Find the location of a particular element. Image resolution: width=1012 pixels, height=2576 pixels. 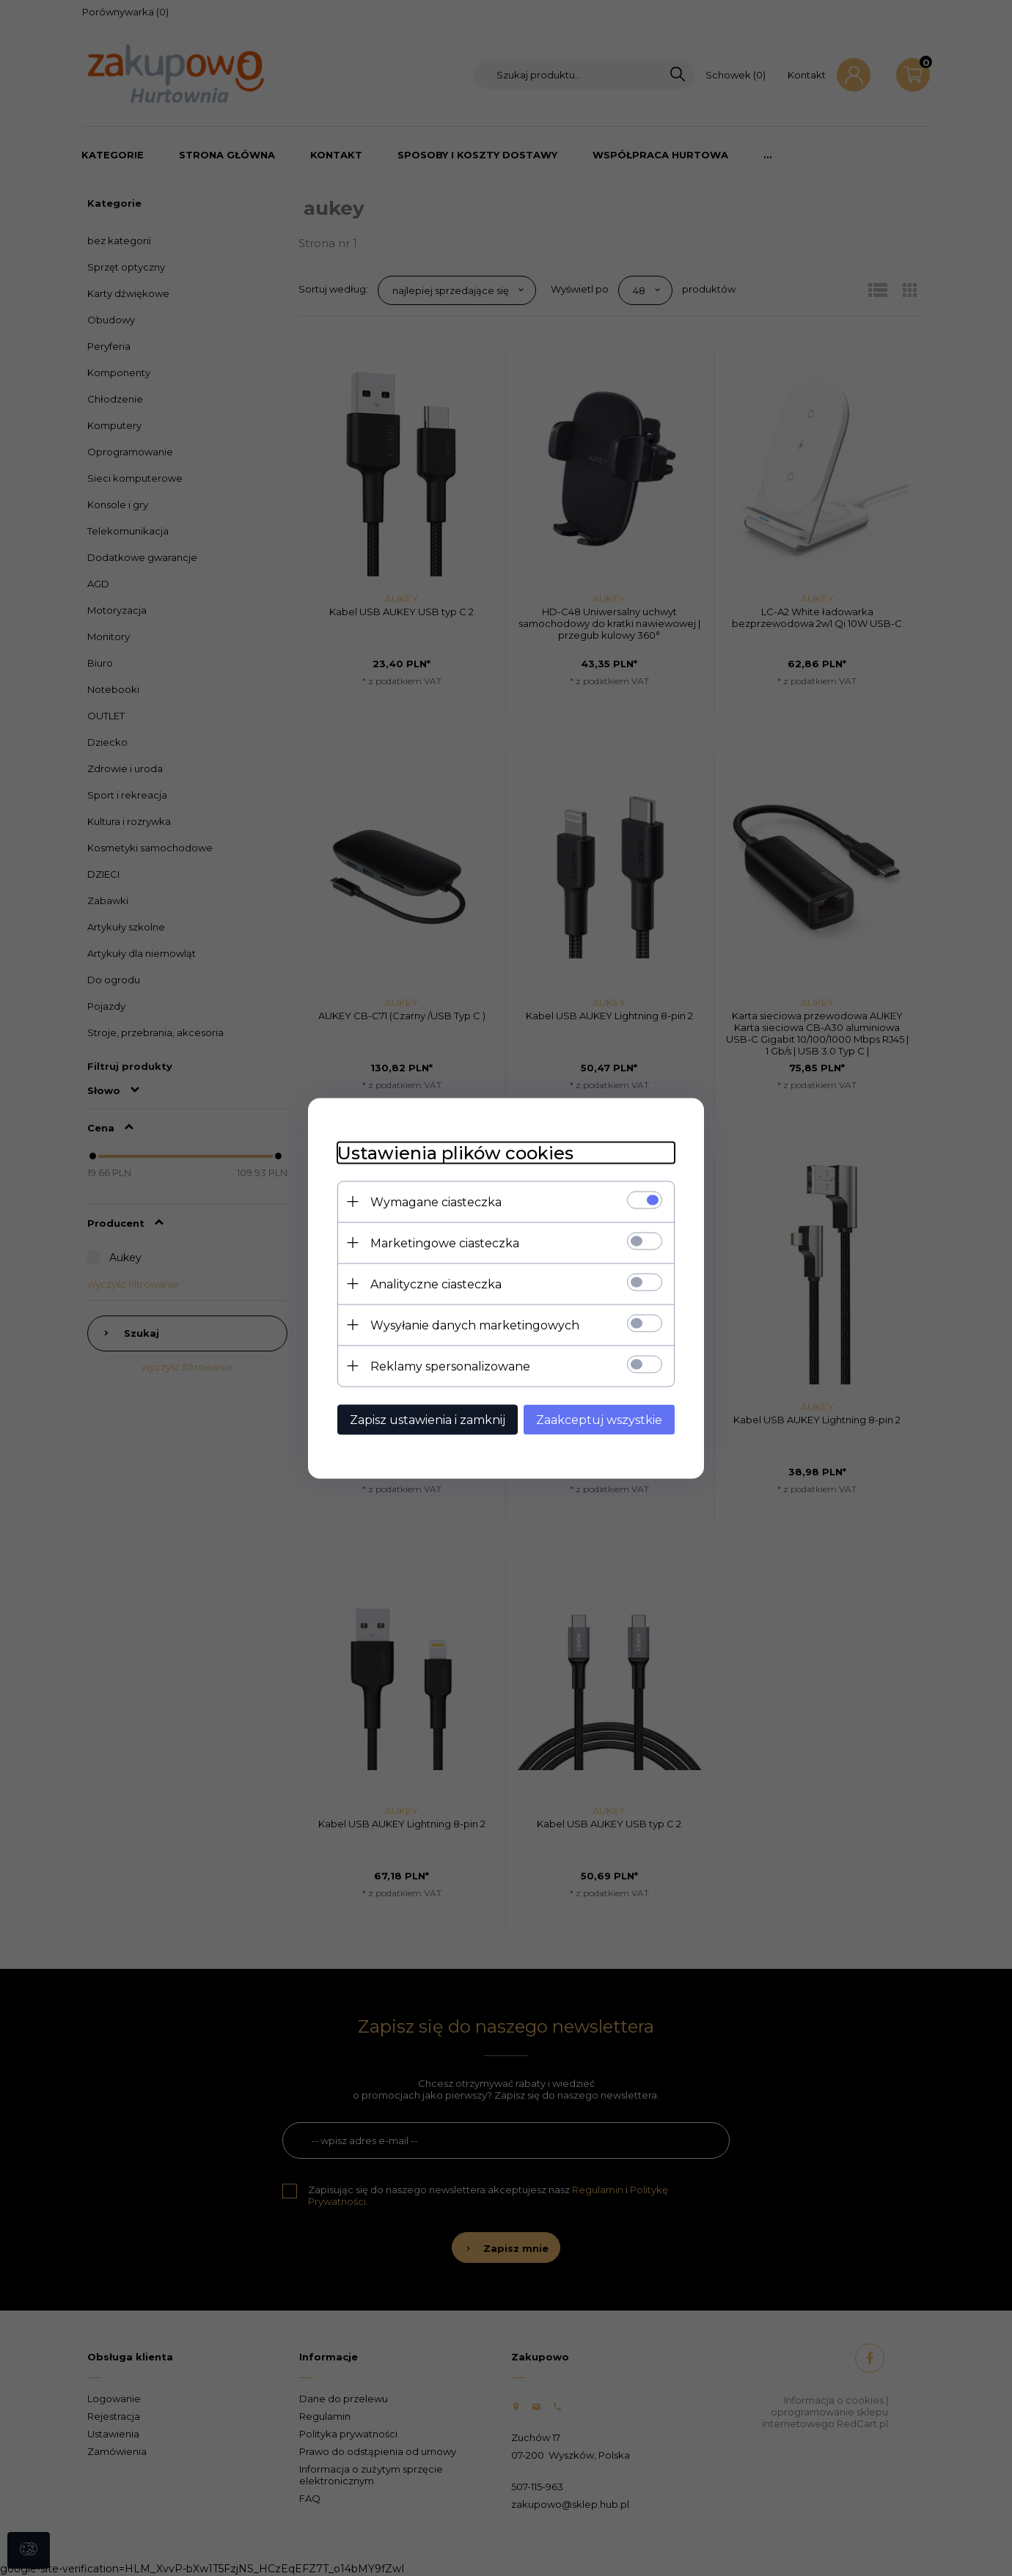

Wymagane ciasteczka is located at coordinates (436, 1201).